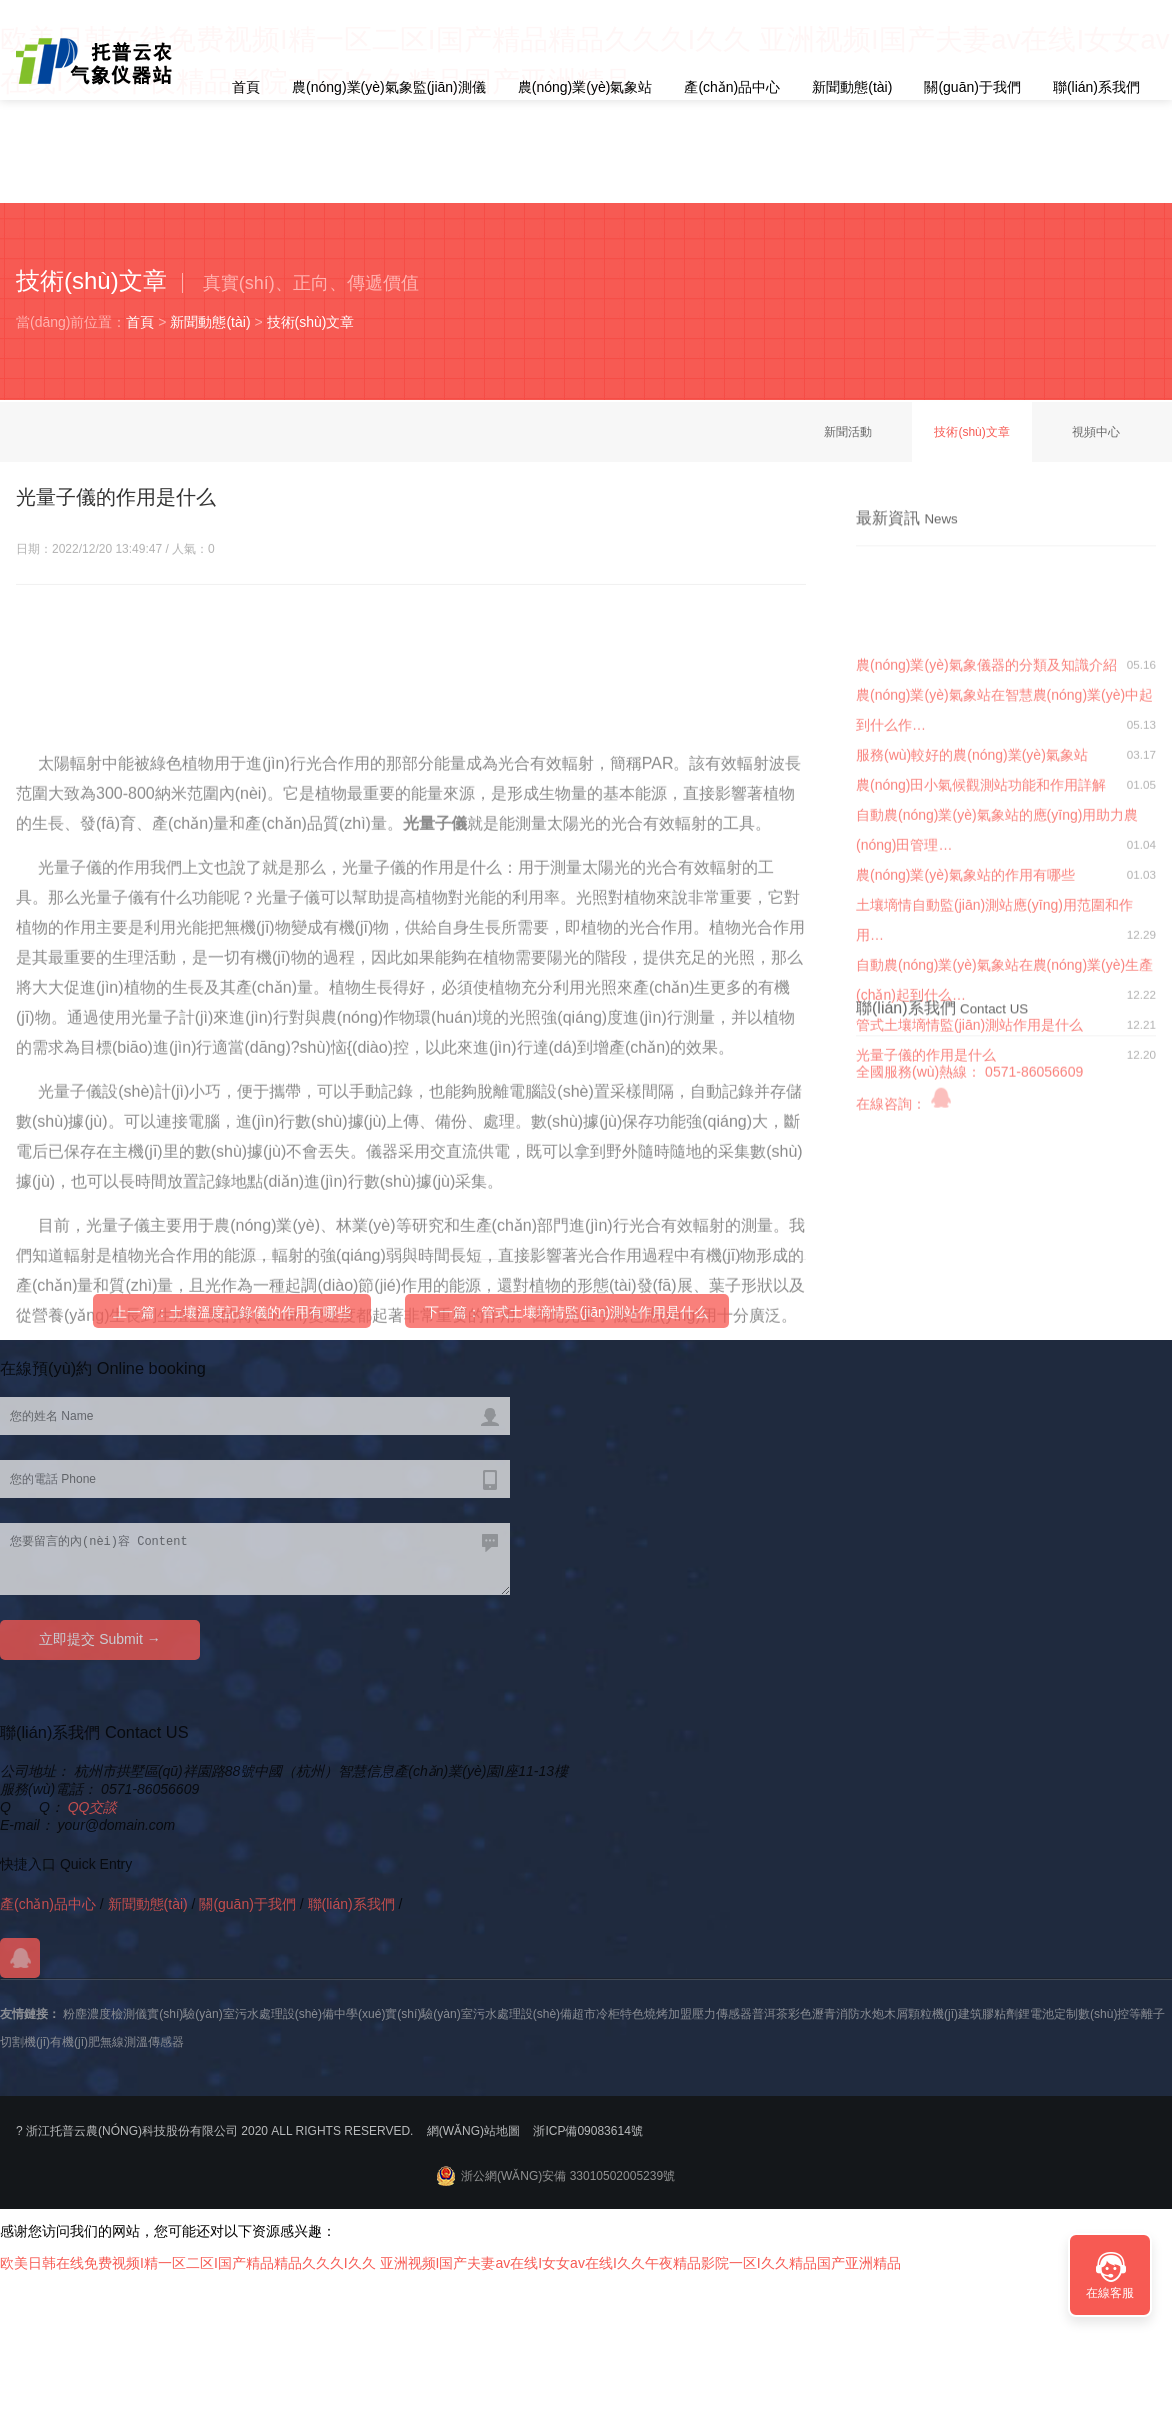  Describe the element at coordinates (93, 1807) in the screenshot. I see `QQ交談` at that location.